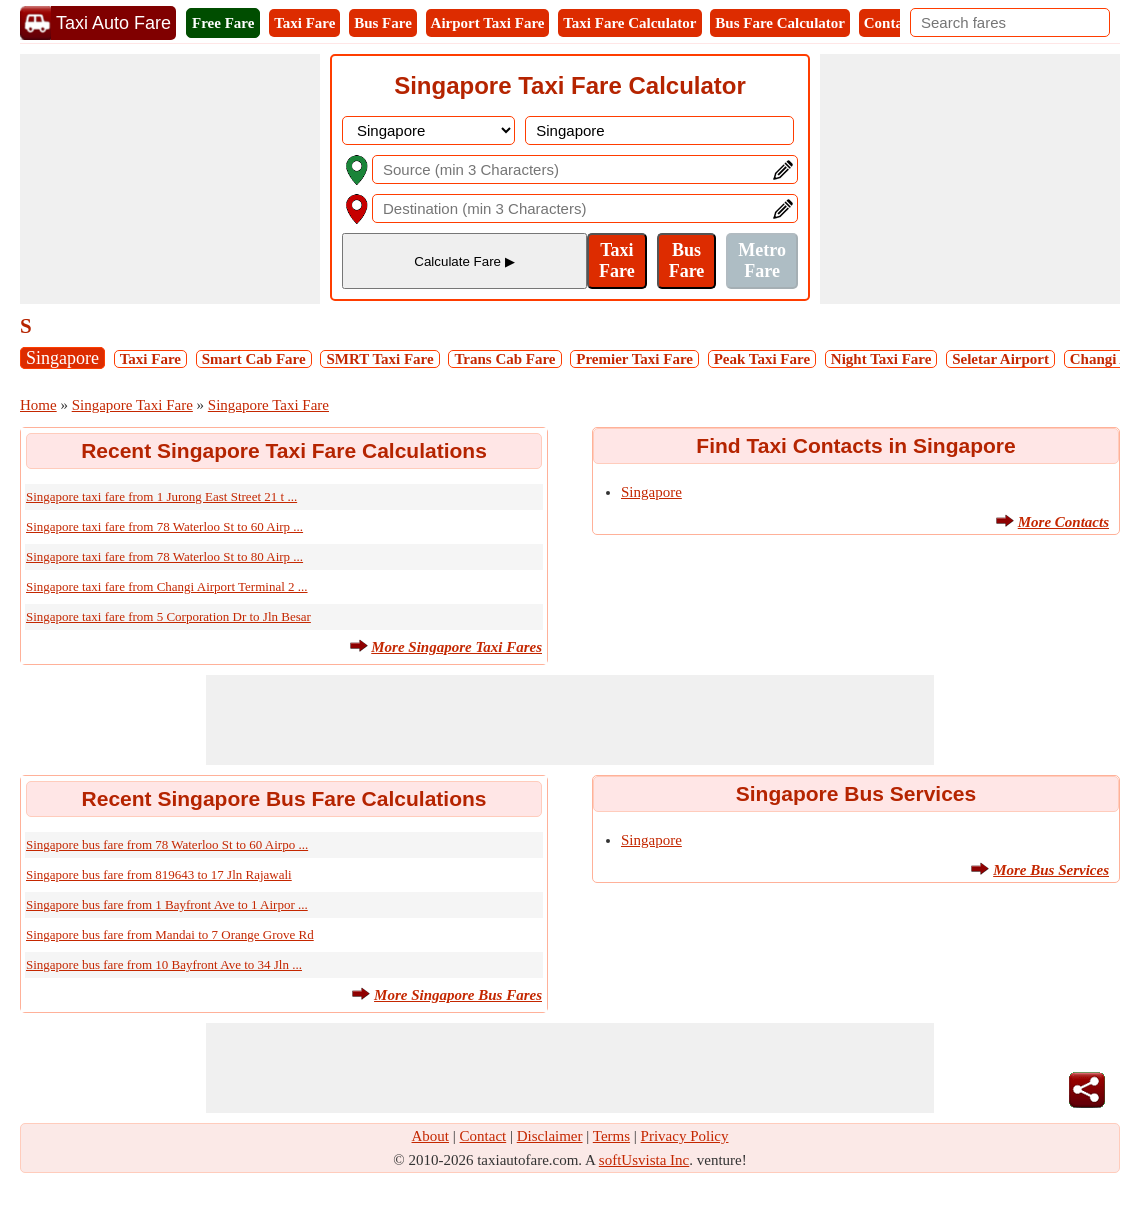 The height and width of the screenshot is (1228, 1140). I want to click on Seletar Airport, so click(1000, 359).